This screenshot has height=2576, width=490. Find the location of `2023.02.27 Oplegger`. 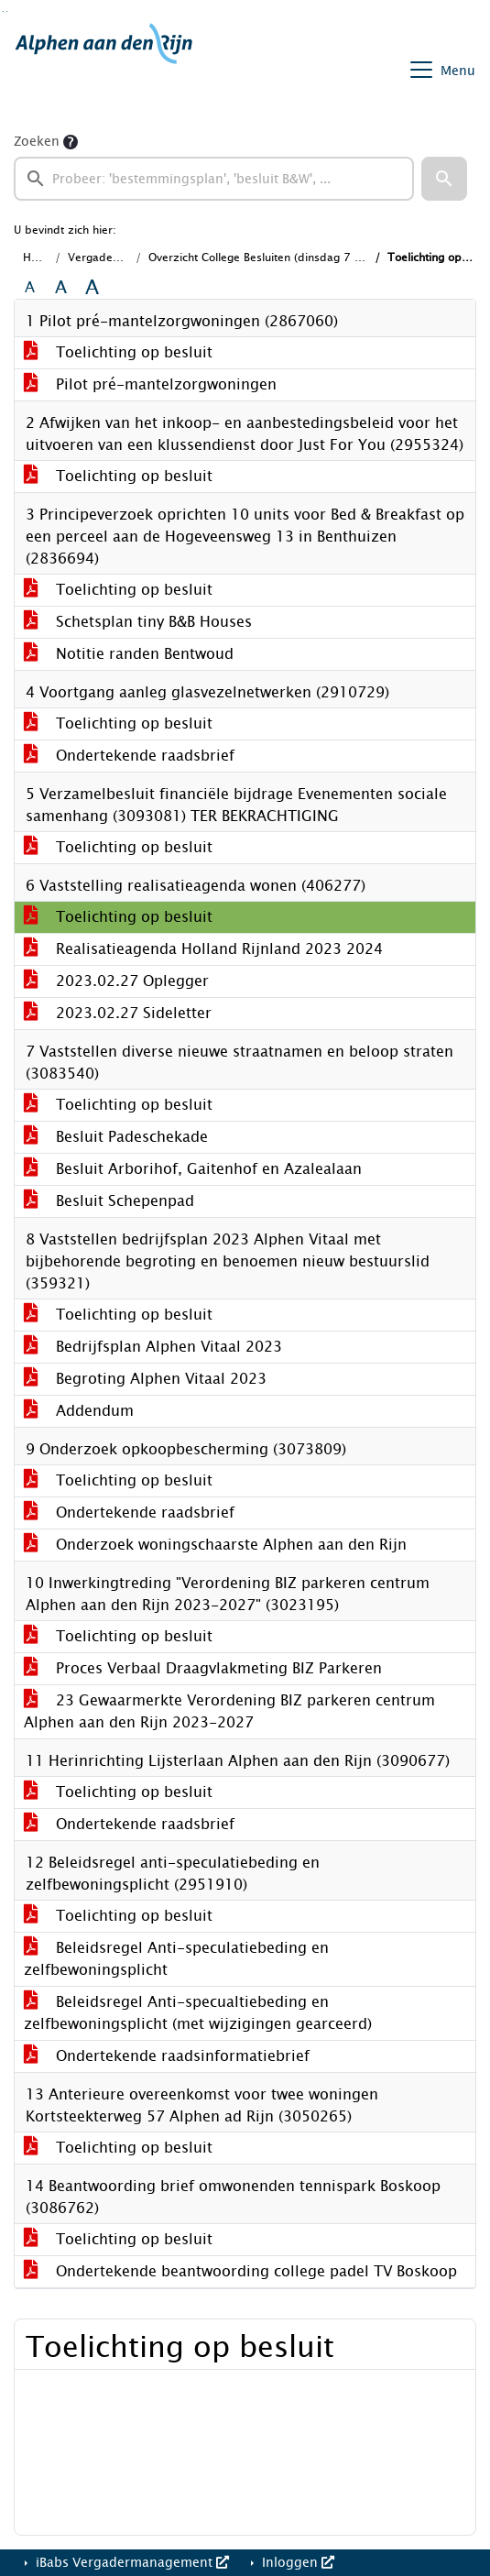

2023.02.27 Oplegger is located at coordinates (116, 981).